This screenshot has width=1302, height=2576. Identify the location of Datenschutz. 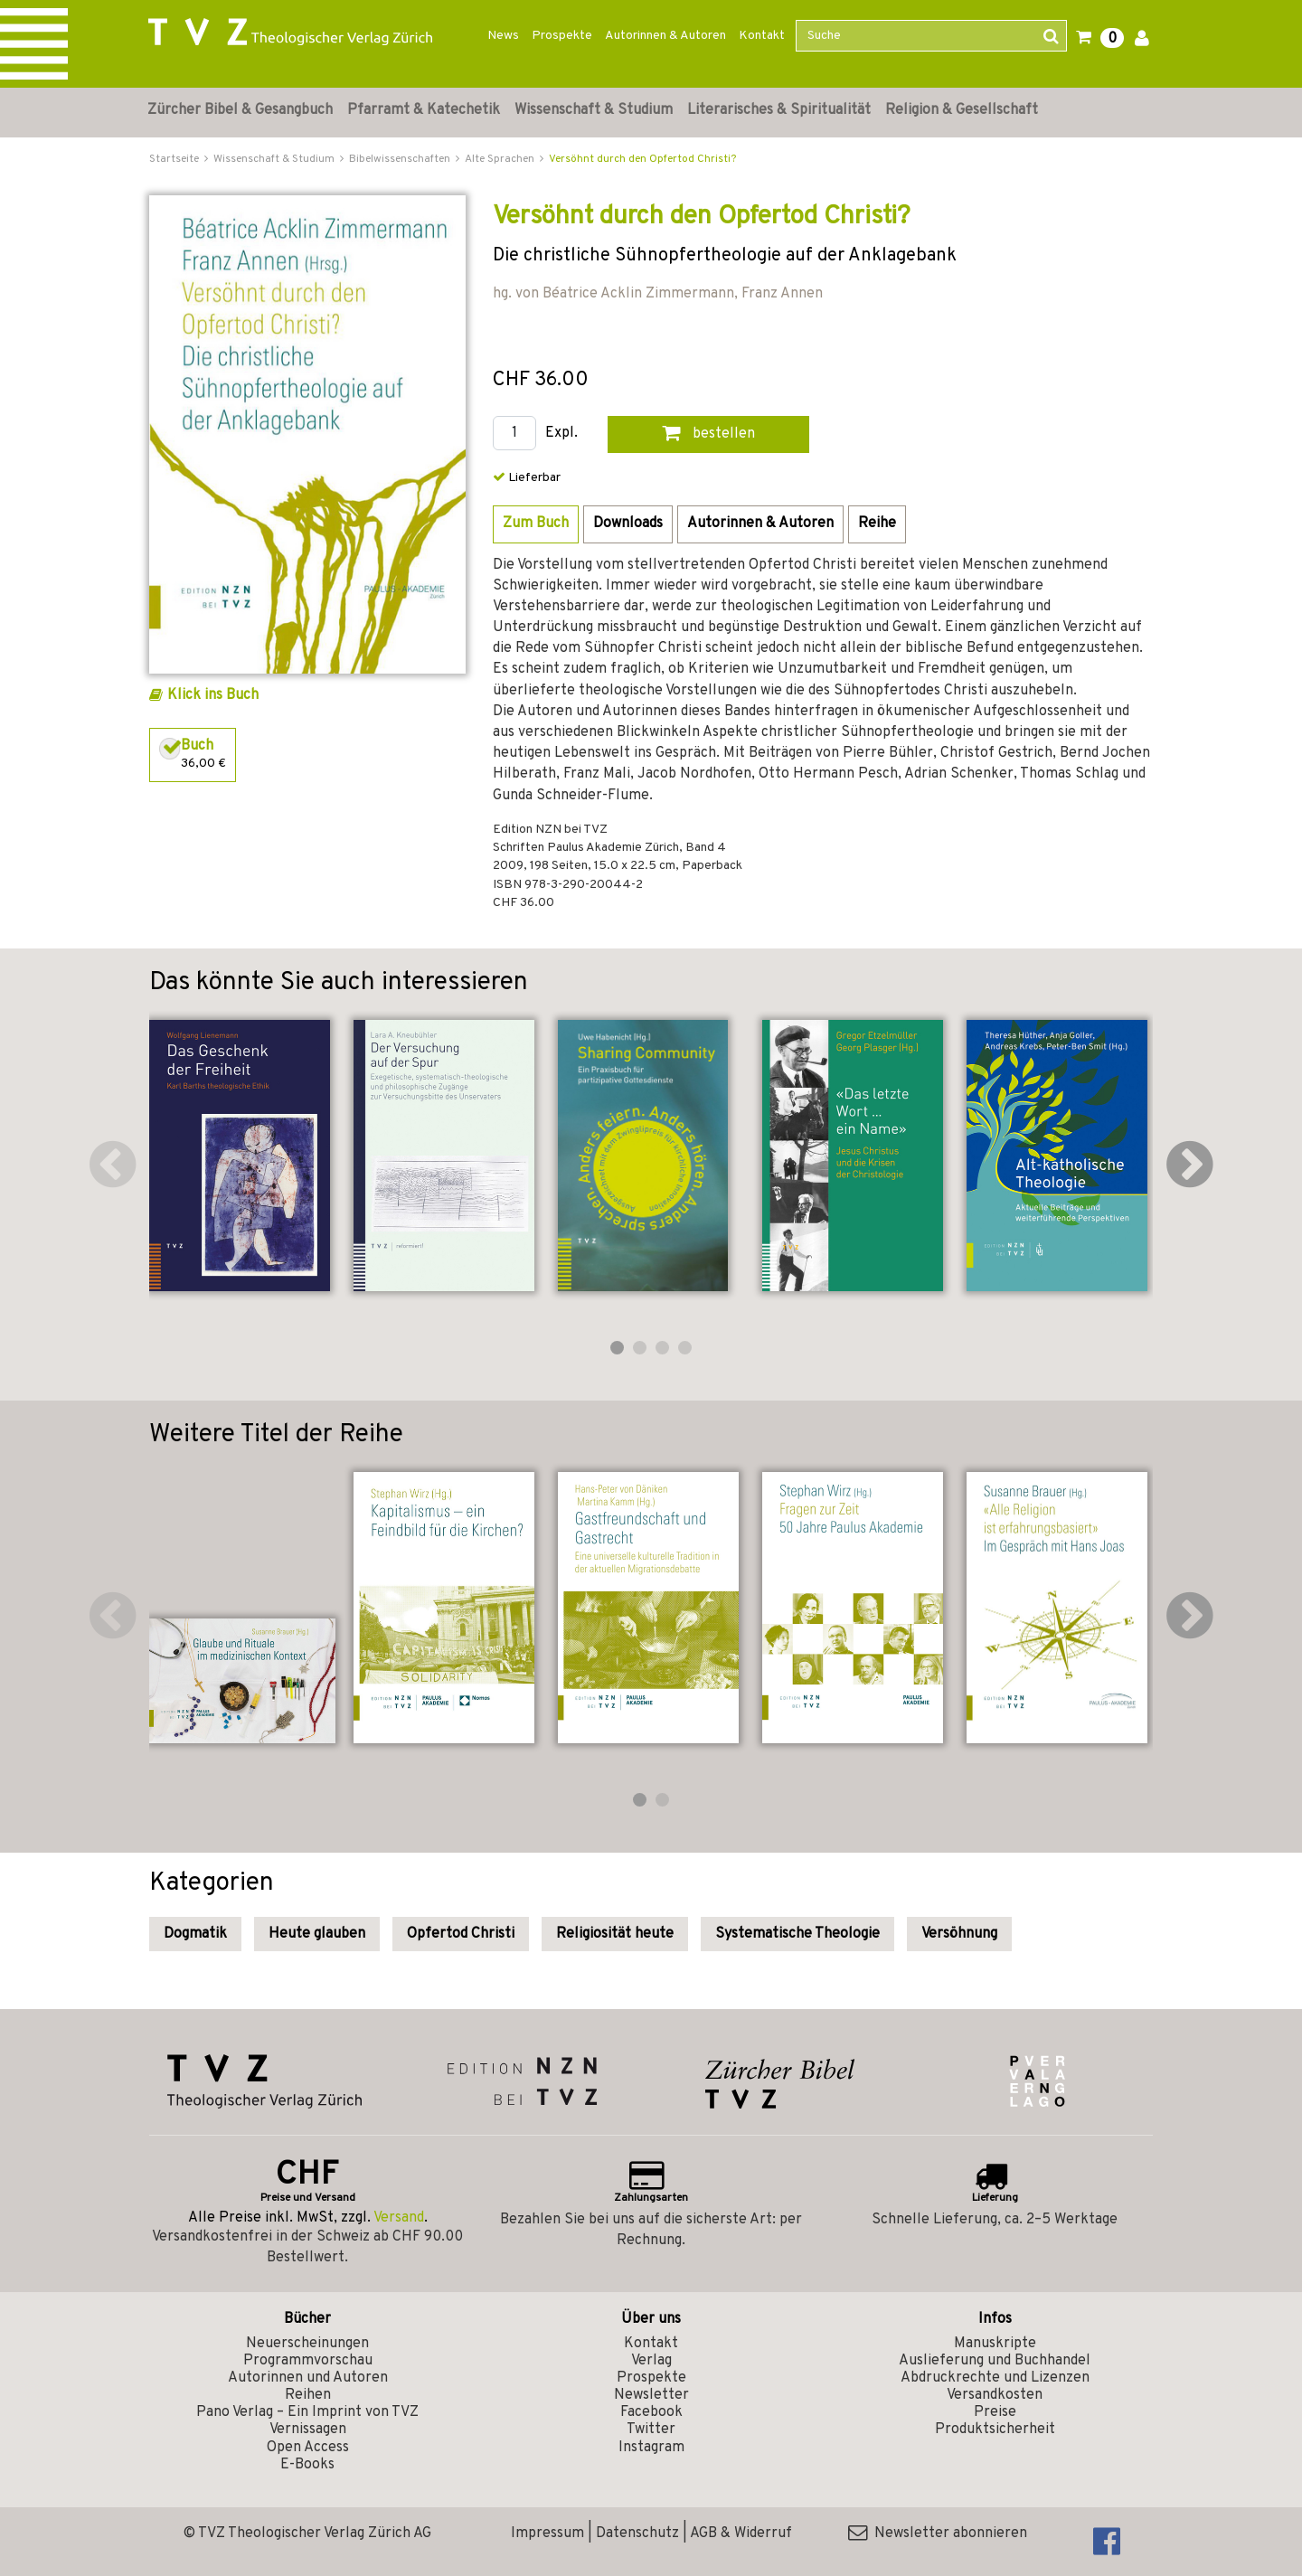
(637, 2533).